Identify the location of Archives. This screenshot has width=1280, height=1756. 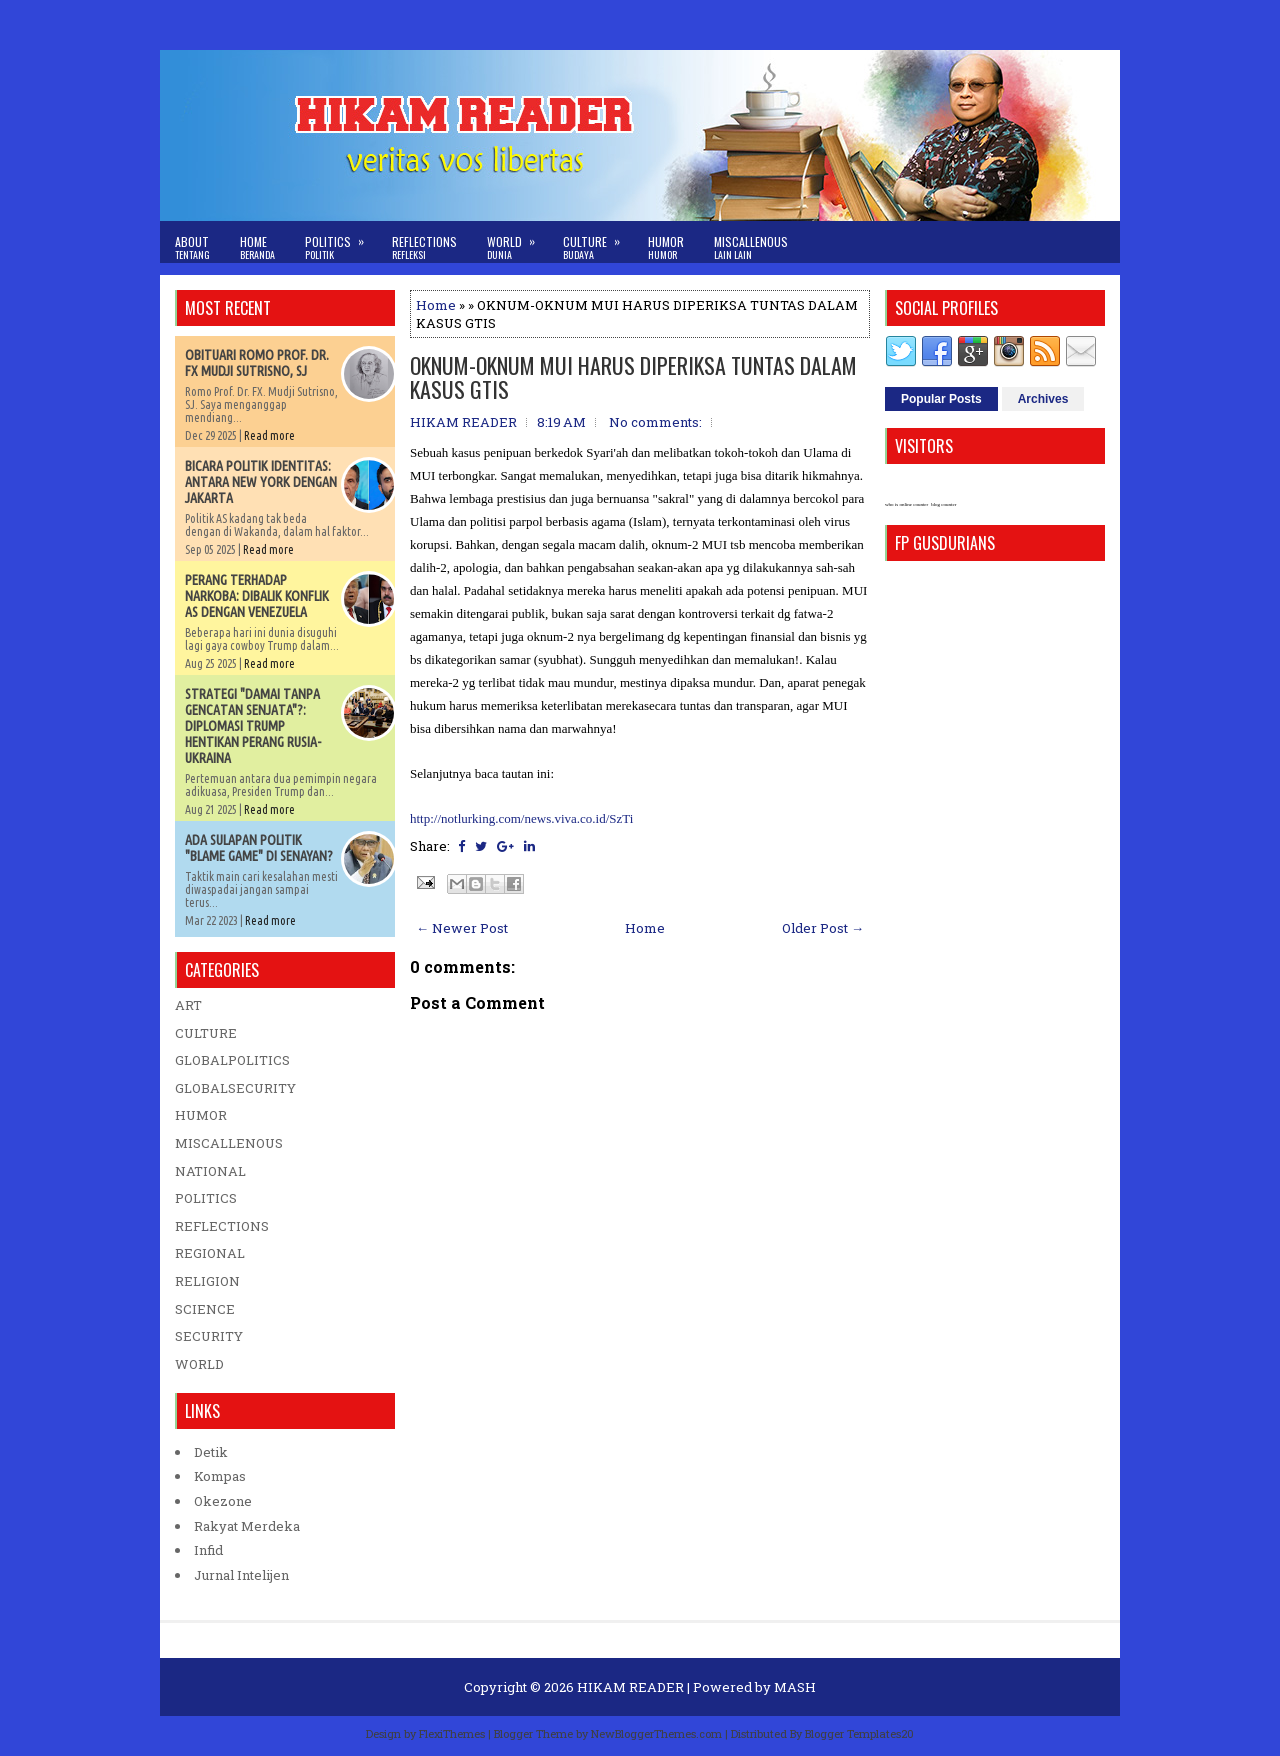
(1043, 399).